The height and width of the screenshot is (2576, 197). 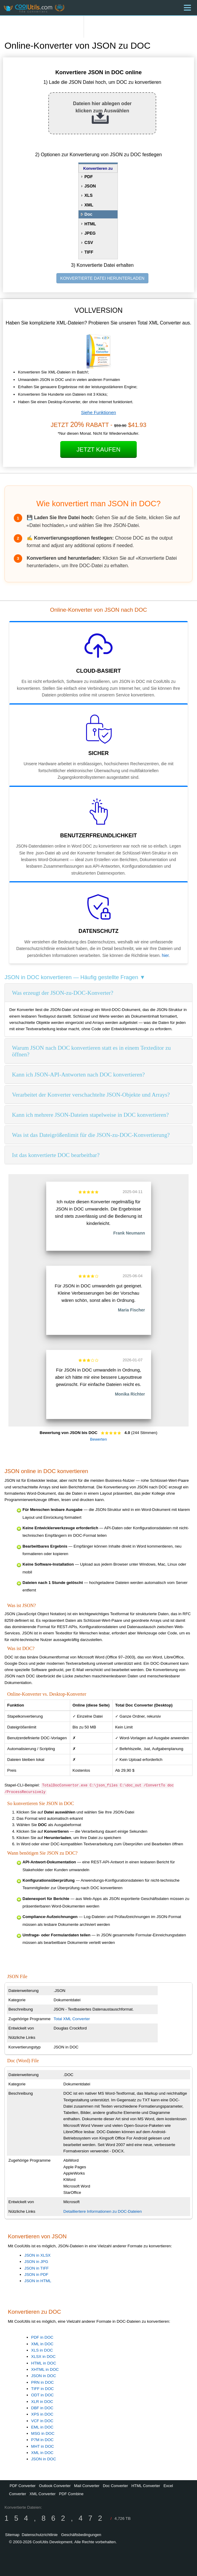 What do you see at coordinates (43, 2376) in the screenshot?
I see `JSON in DOC` at bounding box center [43, 2376].